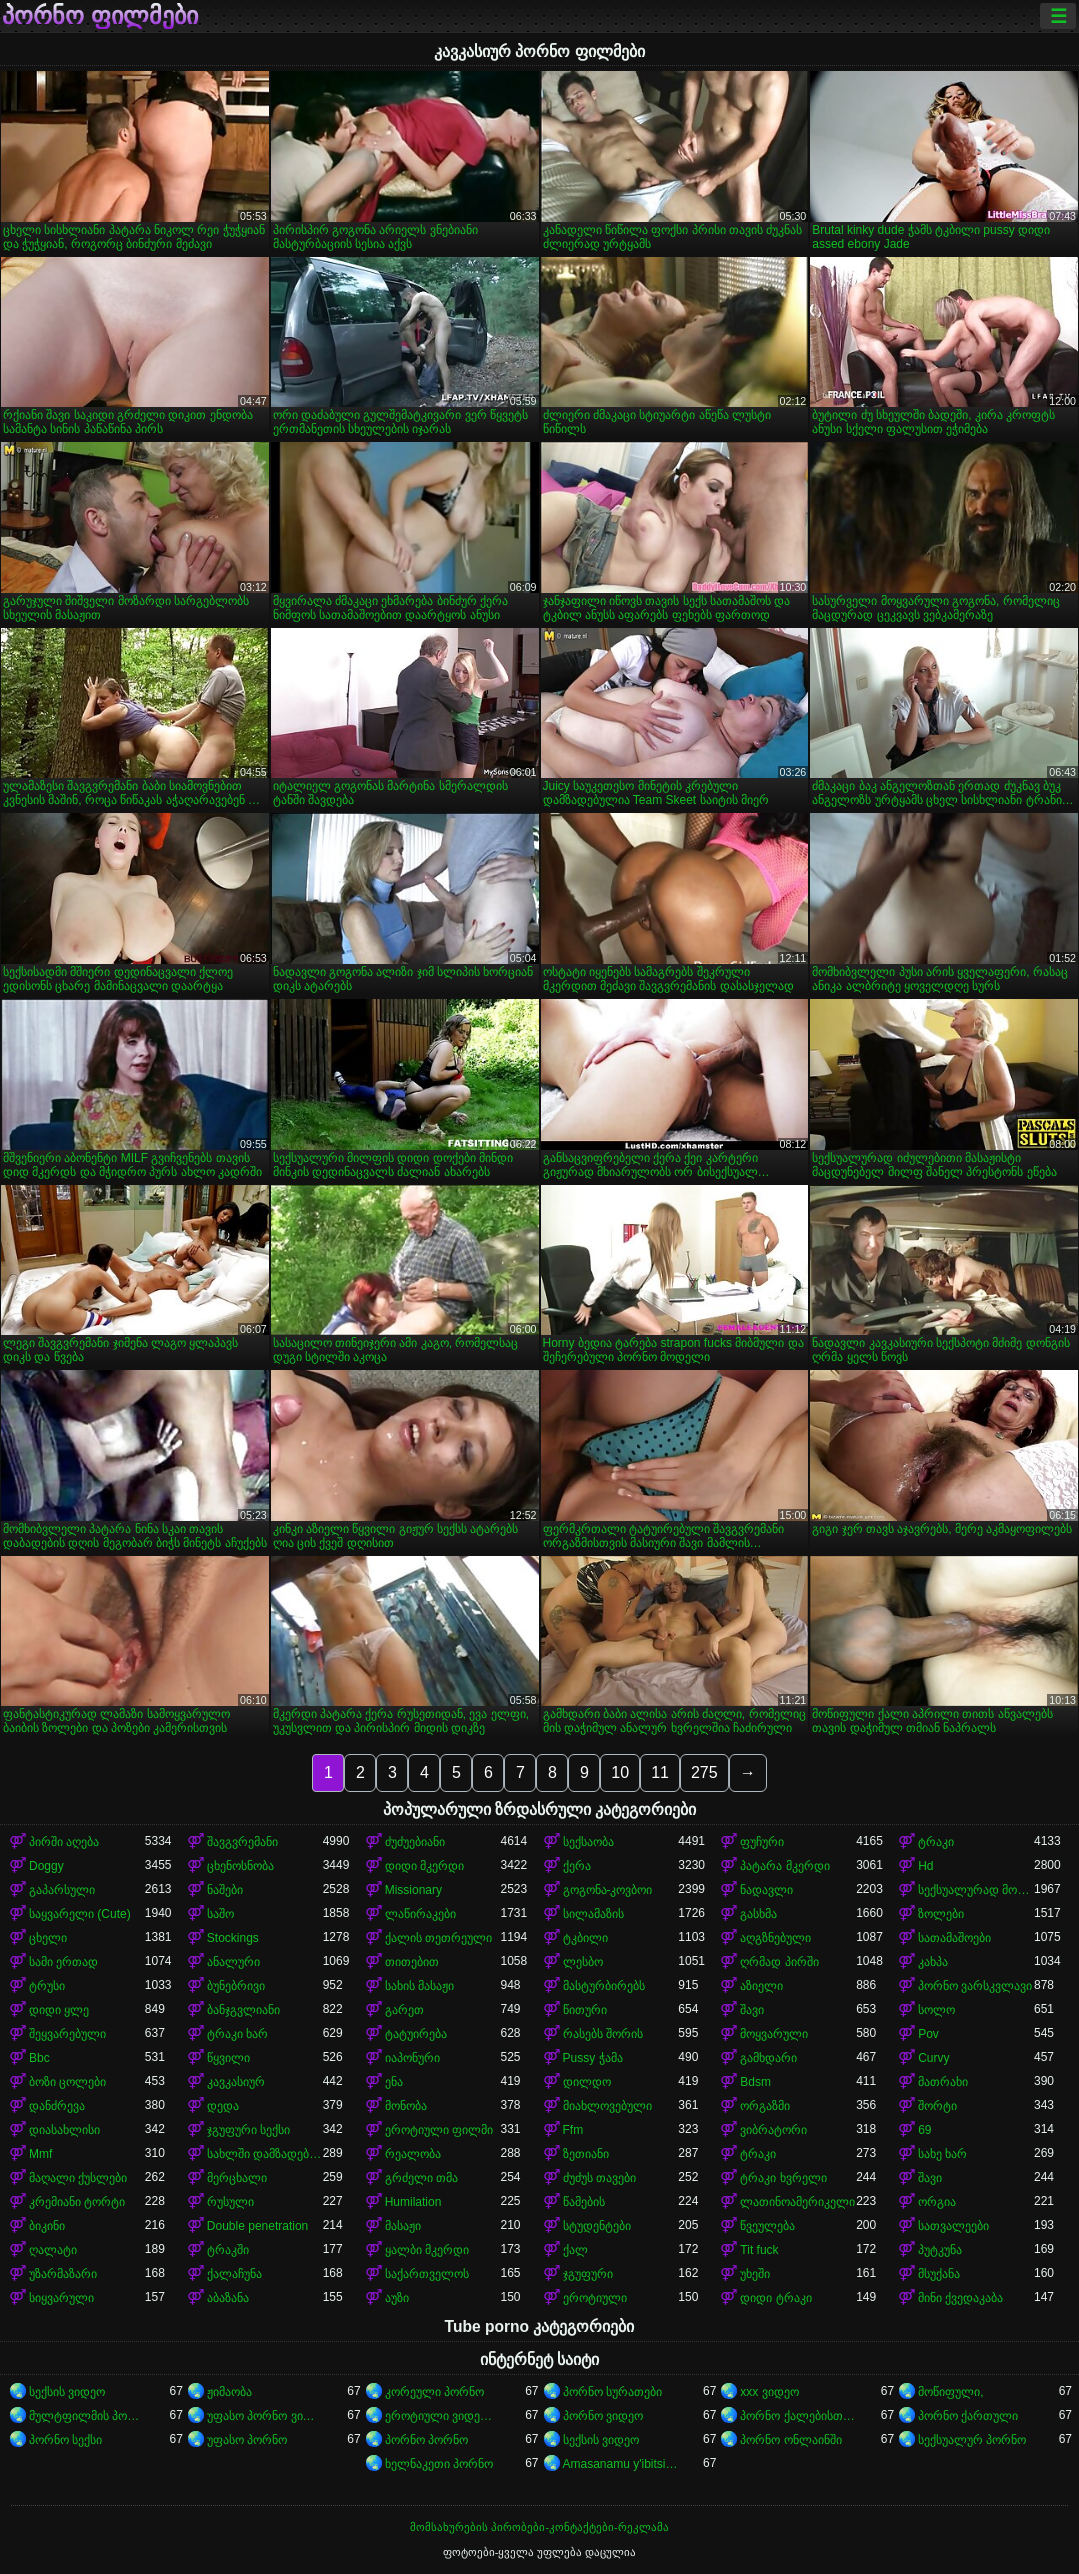  What do you see at coordinates (585, 2010) in the screenshot?
I see `წითური` at bounding box center [585, 2010].